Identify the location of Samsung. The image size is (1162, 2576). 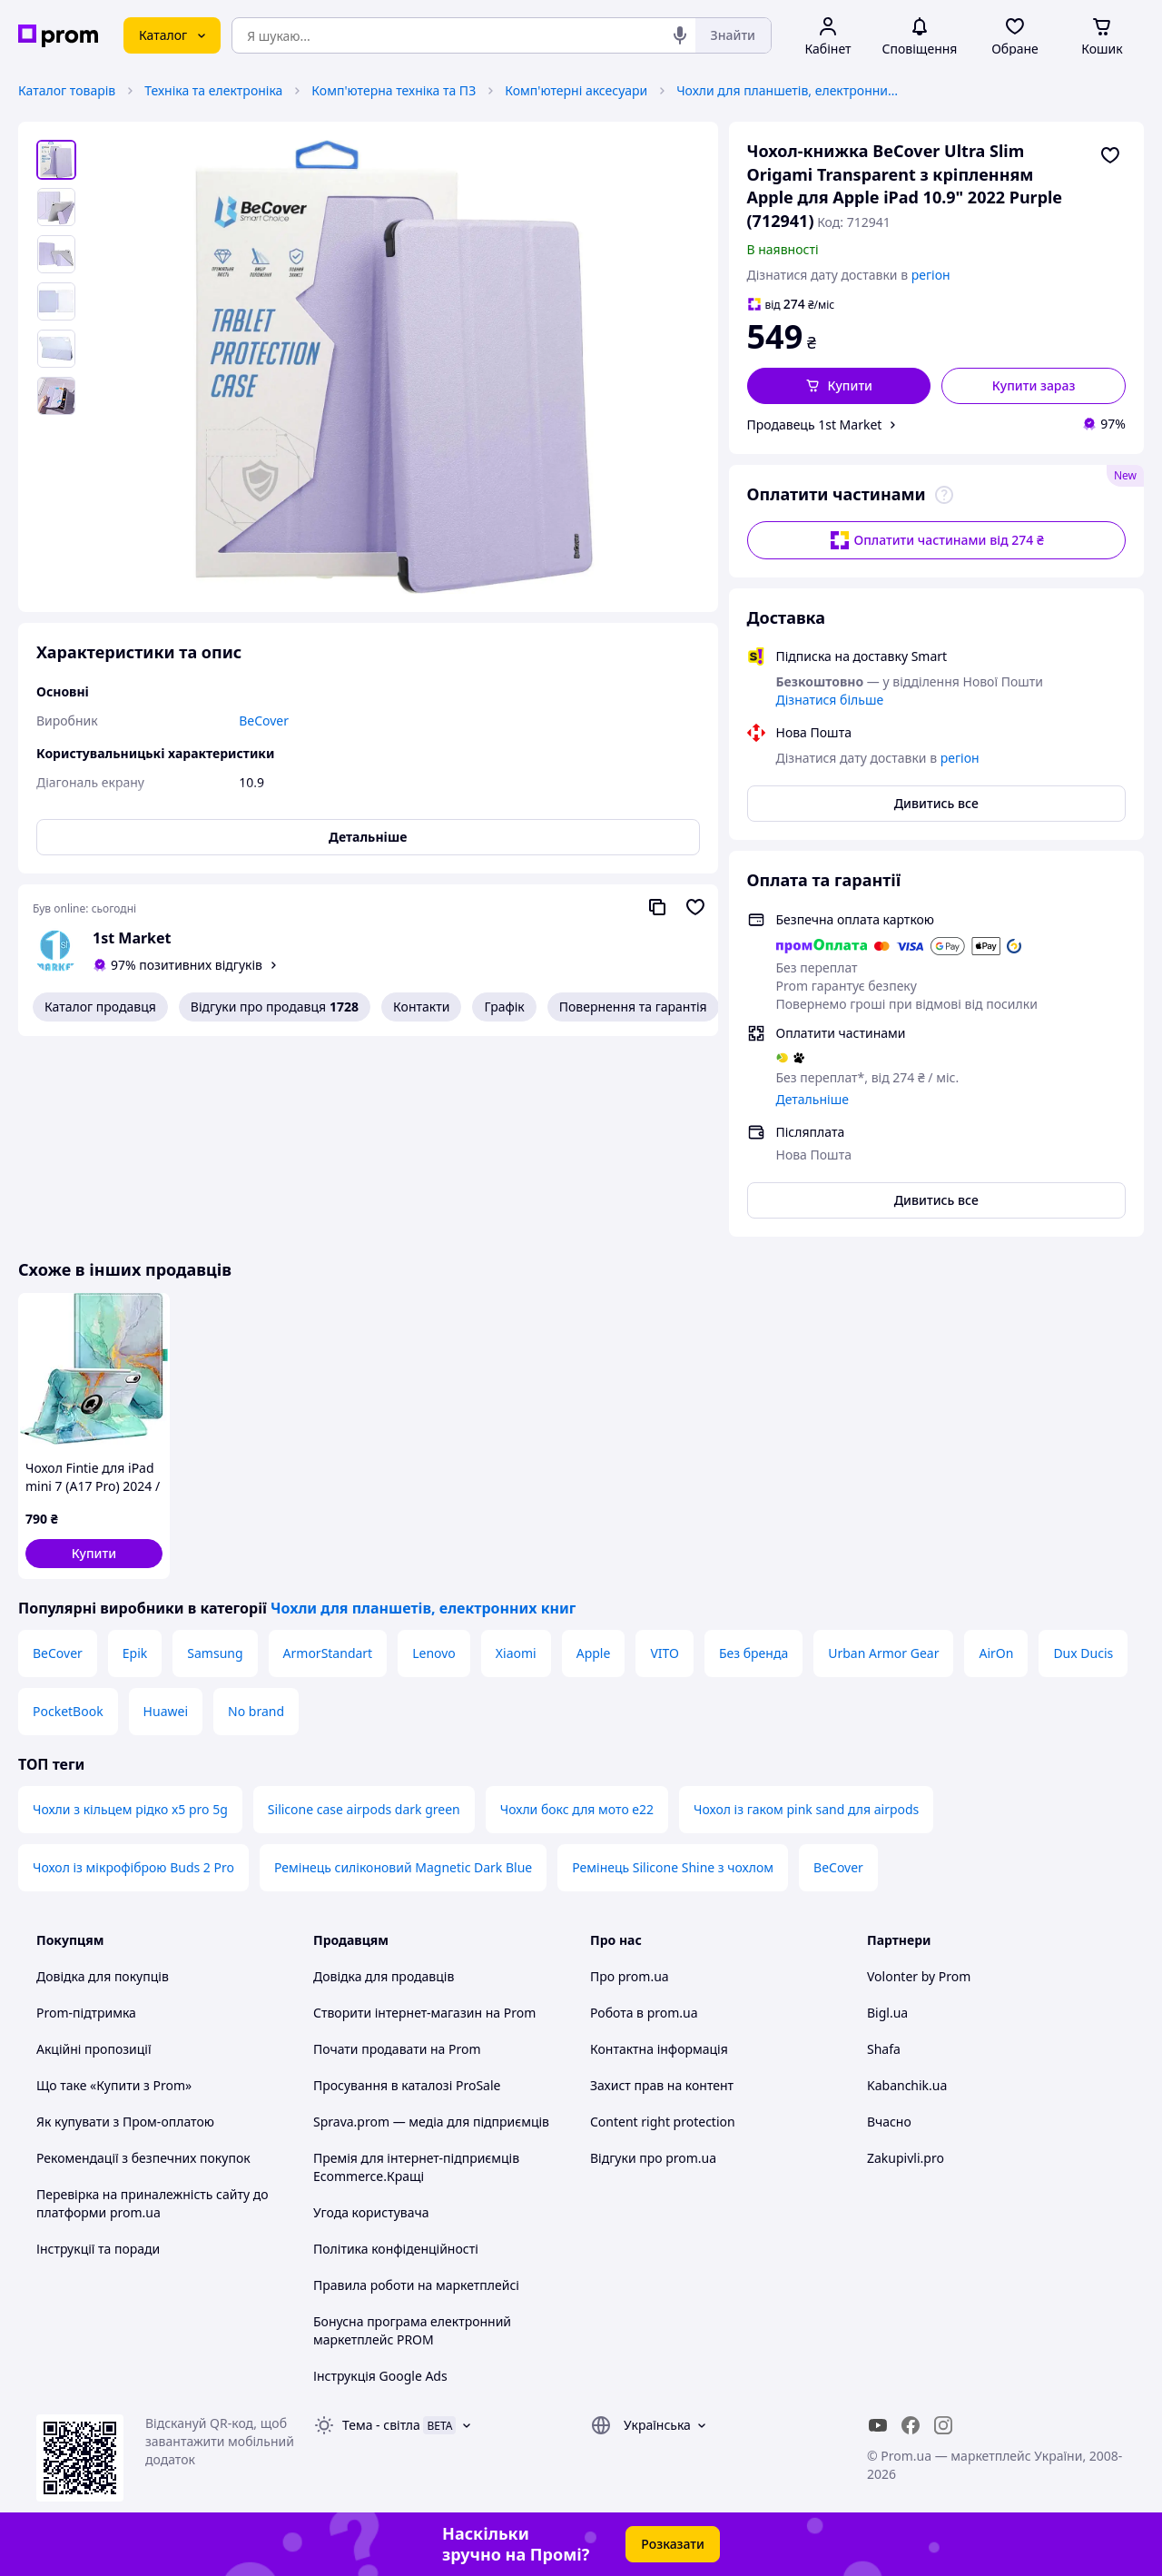
(214, 1653).